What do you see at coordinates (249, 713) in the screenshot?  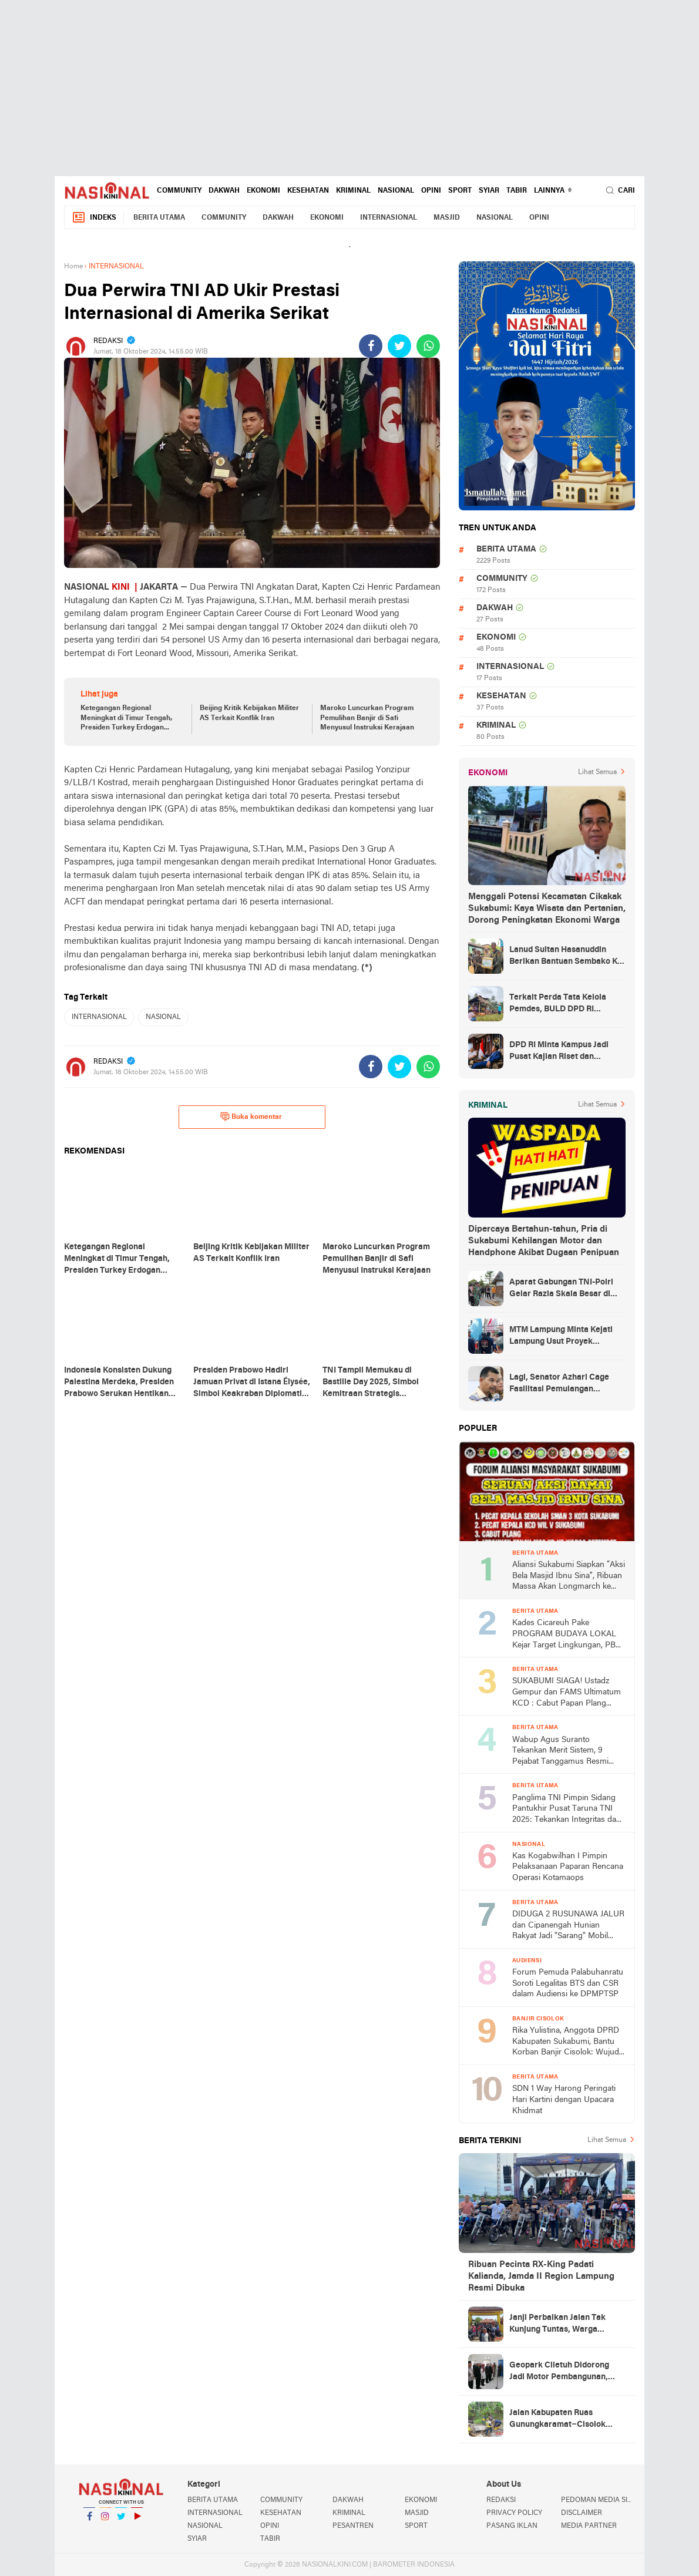 I see `Beijing Kritik Kebijakan Militer AS Terkait Konflik Iran` at bounding box center [249, 713].